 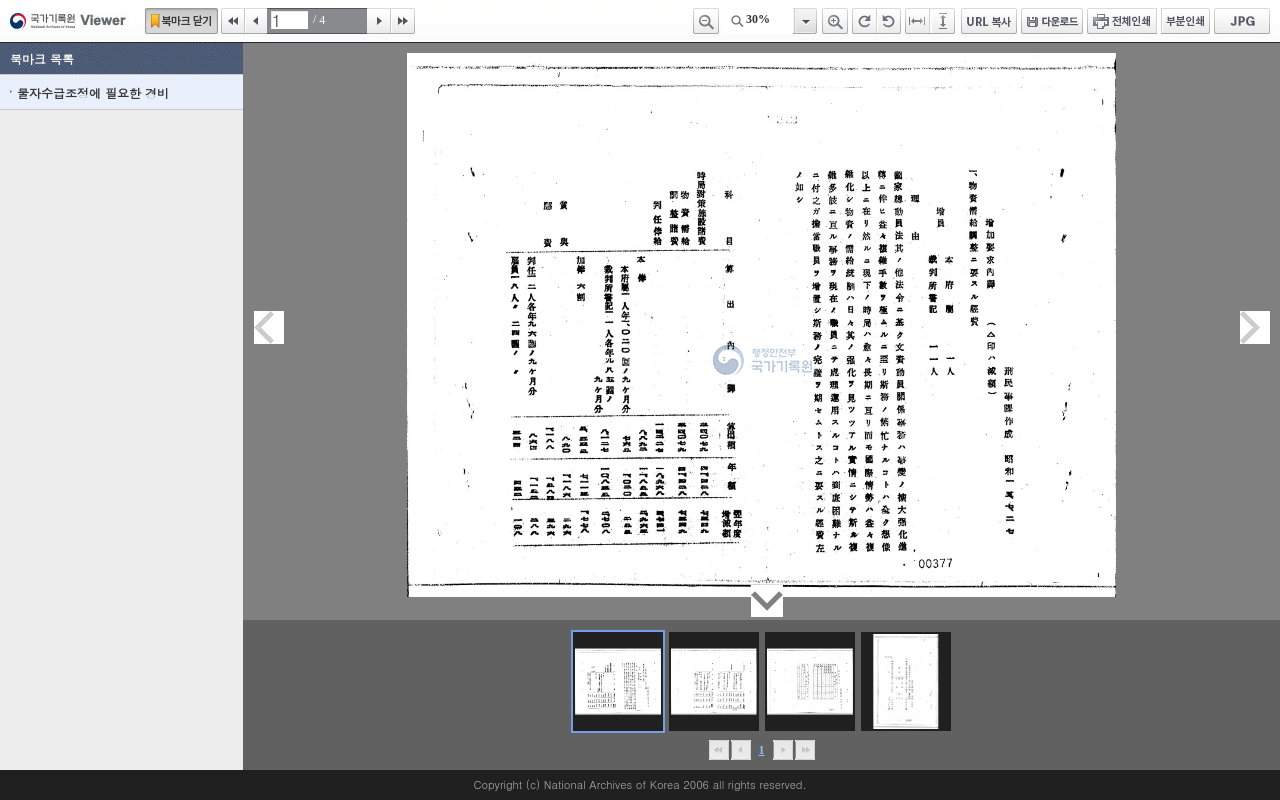 I want to click on 처음, so click(x=233, y=21).